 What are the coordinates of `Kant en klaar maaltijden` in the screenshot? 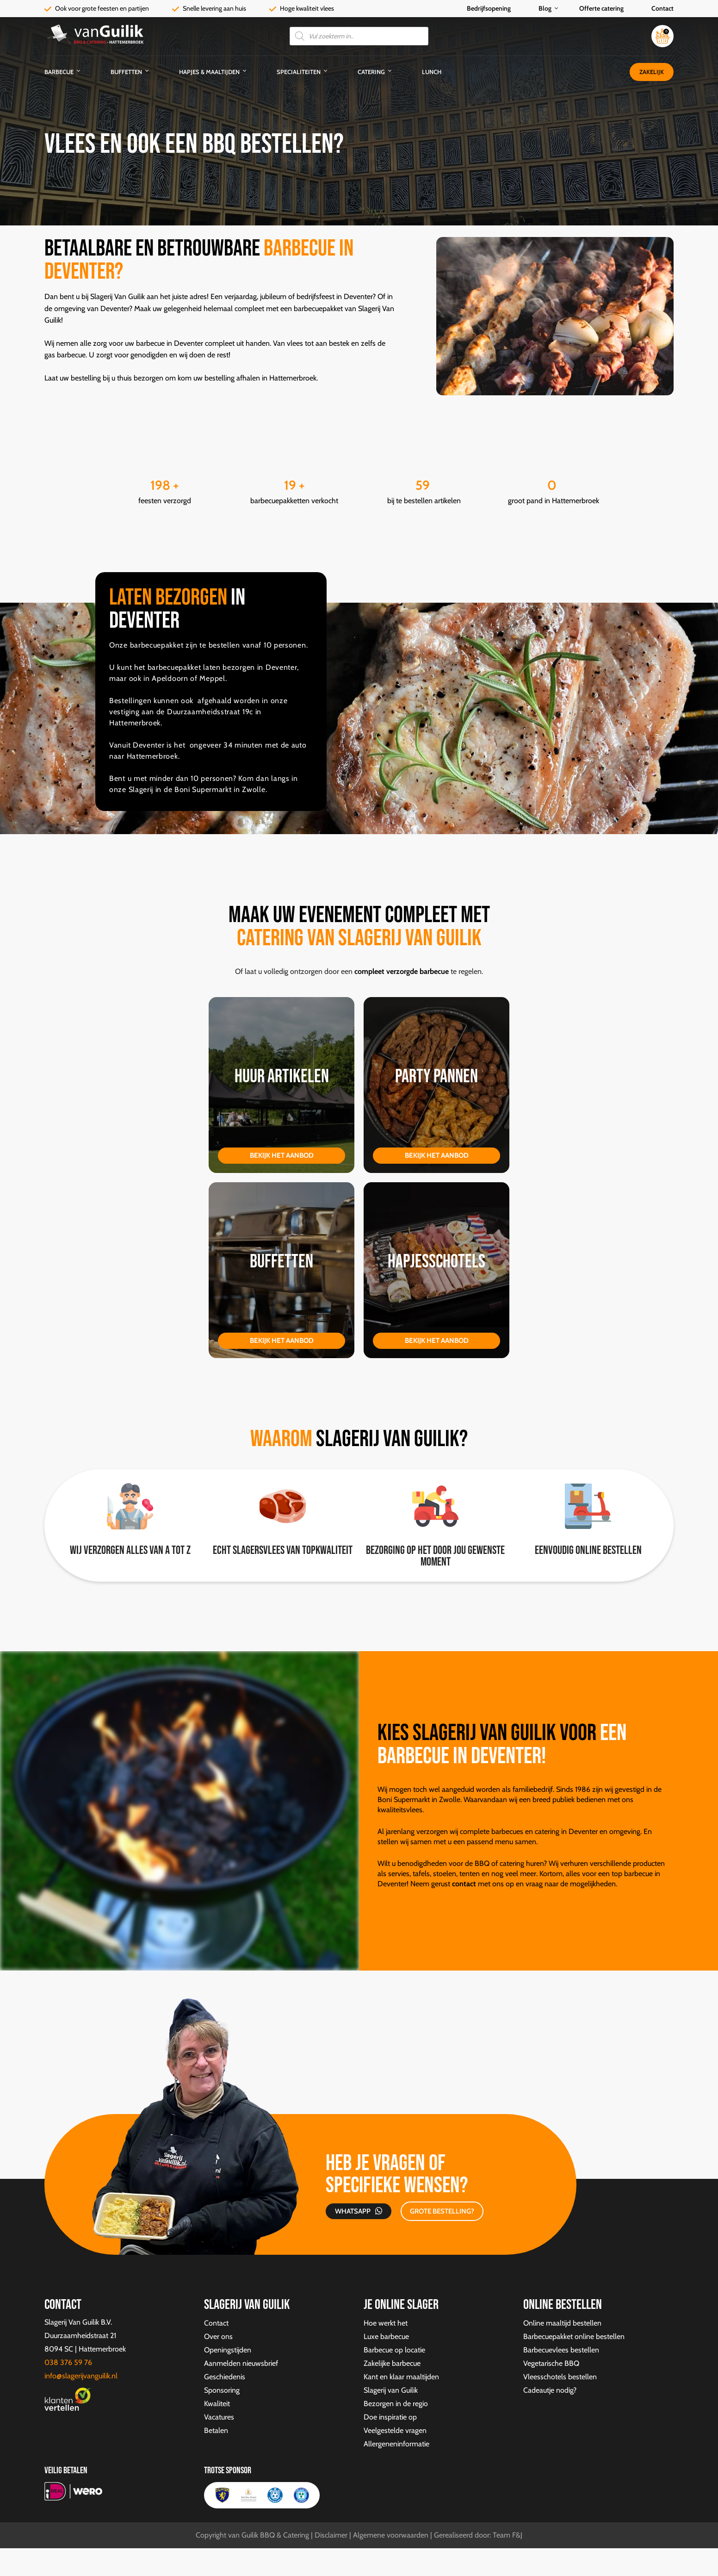 It's located at (401, 2376).